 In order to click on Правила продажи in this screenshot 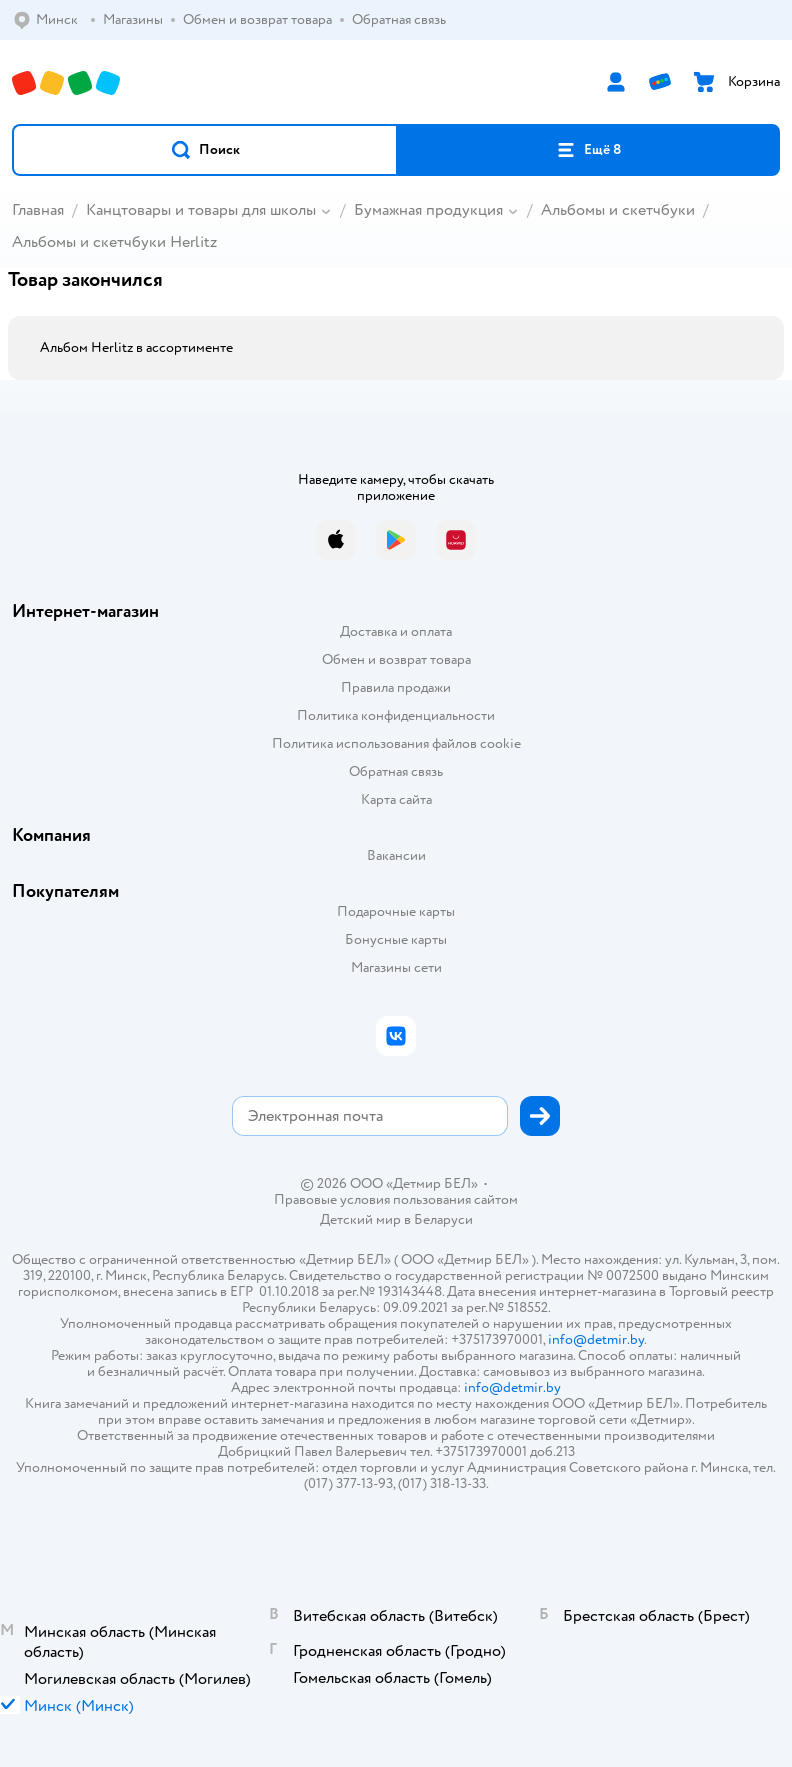, I will do `click(396, 687)`.